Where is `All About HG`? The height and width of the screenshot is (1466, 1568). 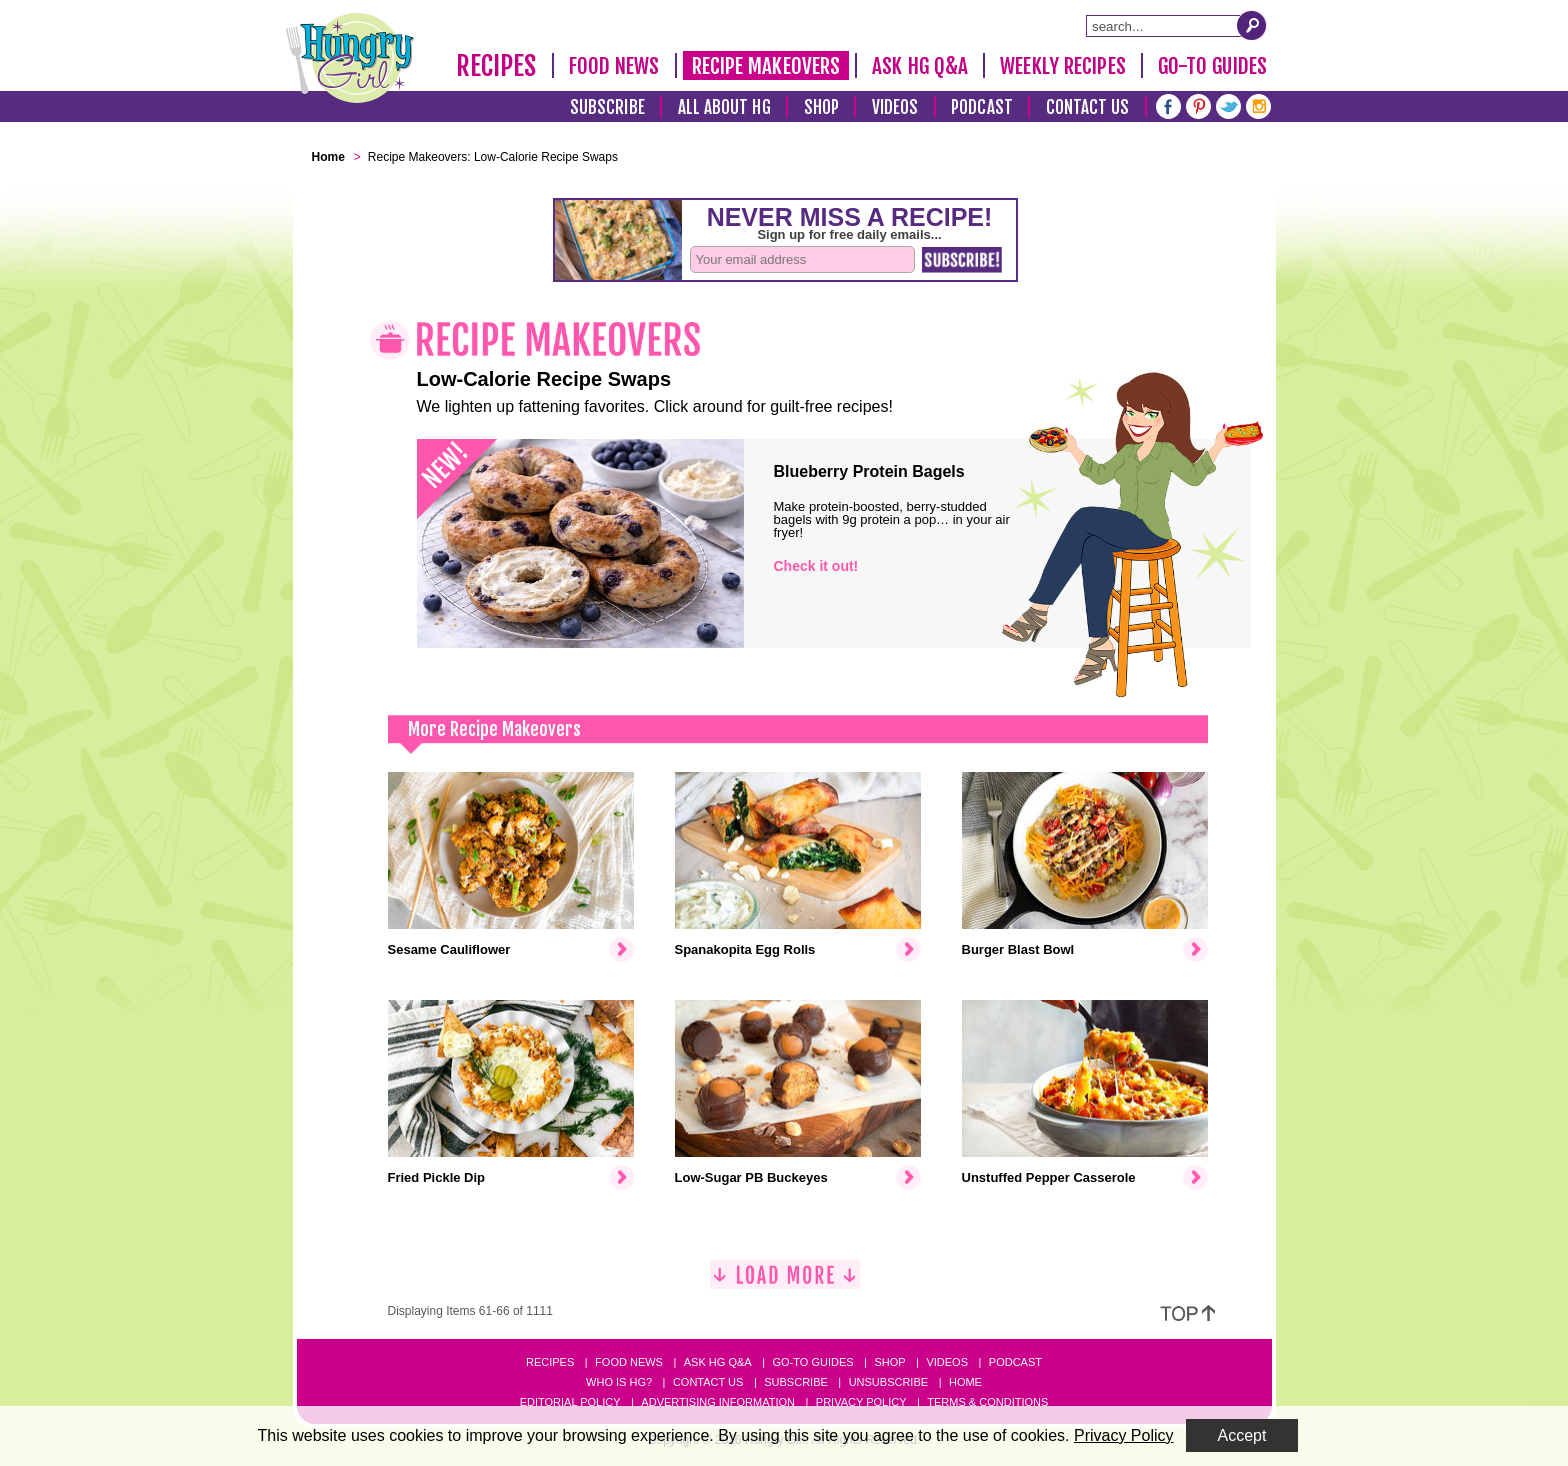
All About HG is located at coordinates (724, 107).